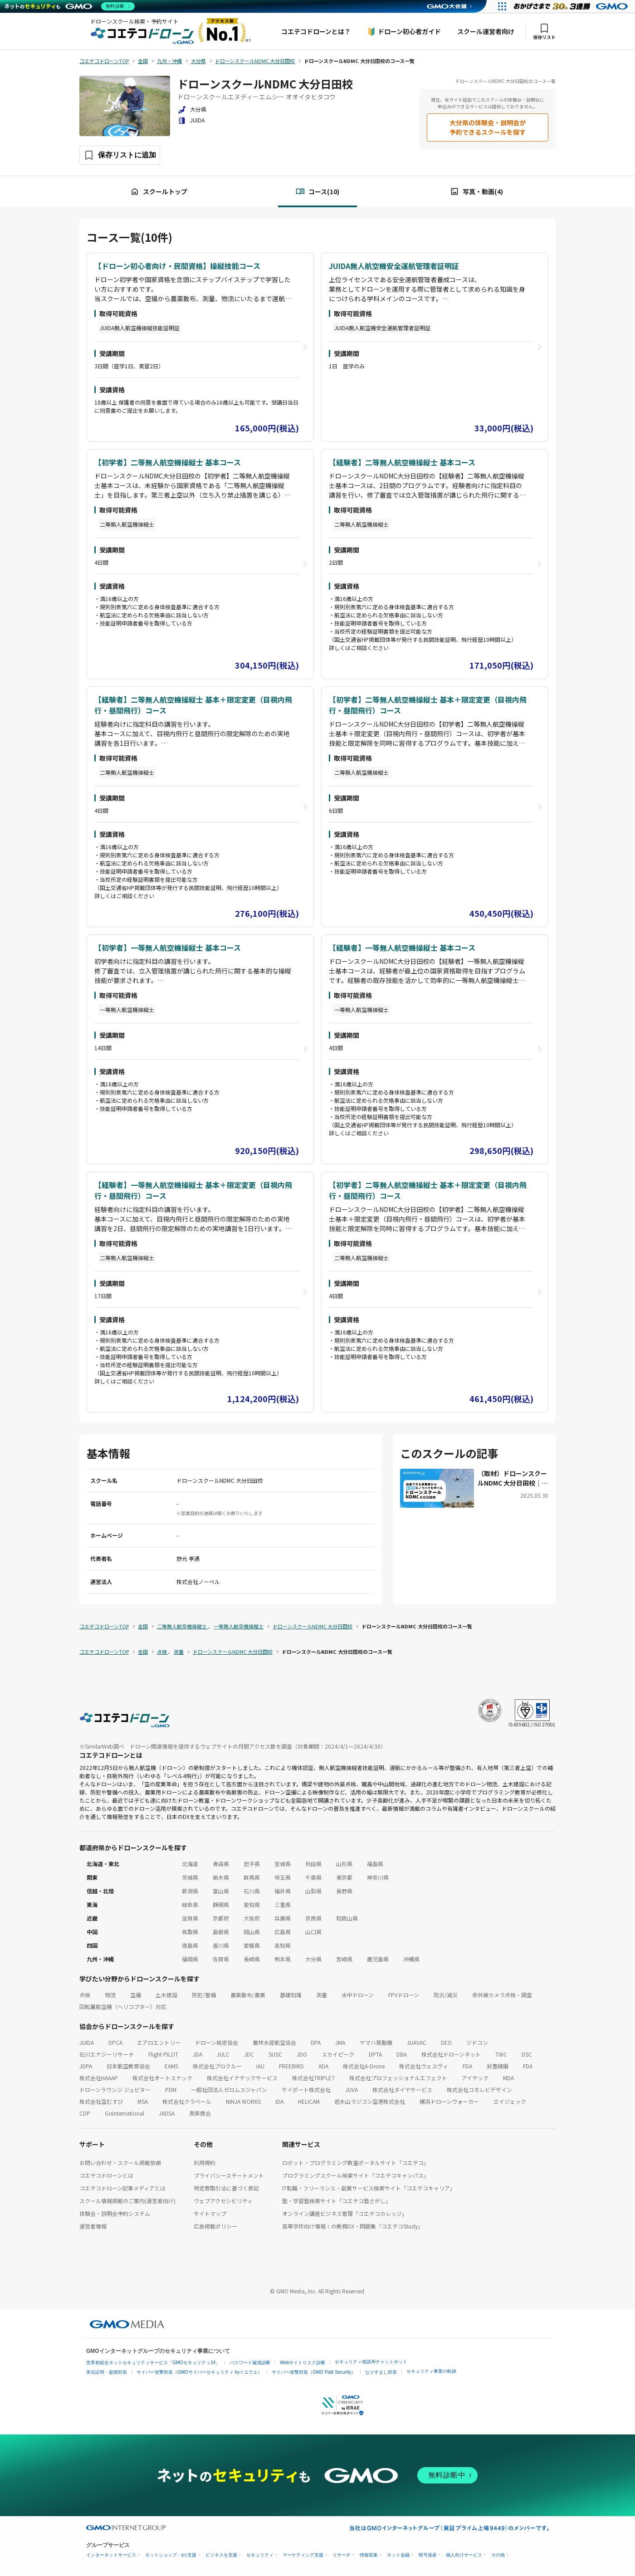  Describe the element at coordinates (355, 2175) in the screenshot. I see `プログラミングスクール検索サイト「コエテコキャンパス」` at that location.